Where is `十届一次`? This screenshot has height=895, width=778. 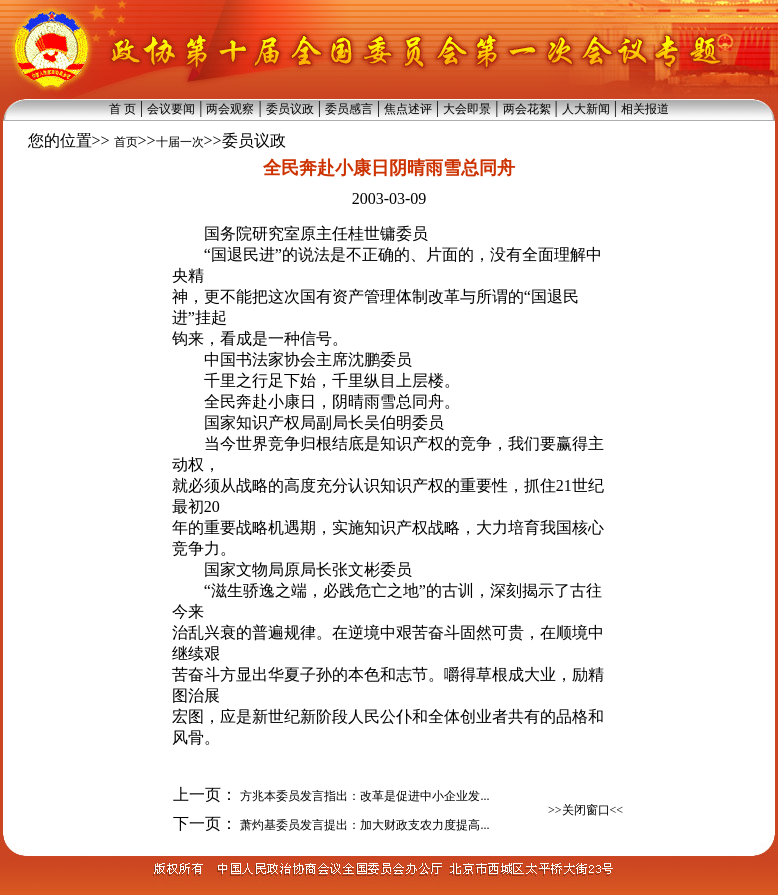
十届一次 is located at coordinates (180, 142).